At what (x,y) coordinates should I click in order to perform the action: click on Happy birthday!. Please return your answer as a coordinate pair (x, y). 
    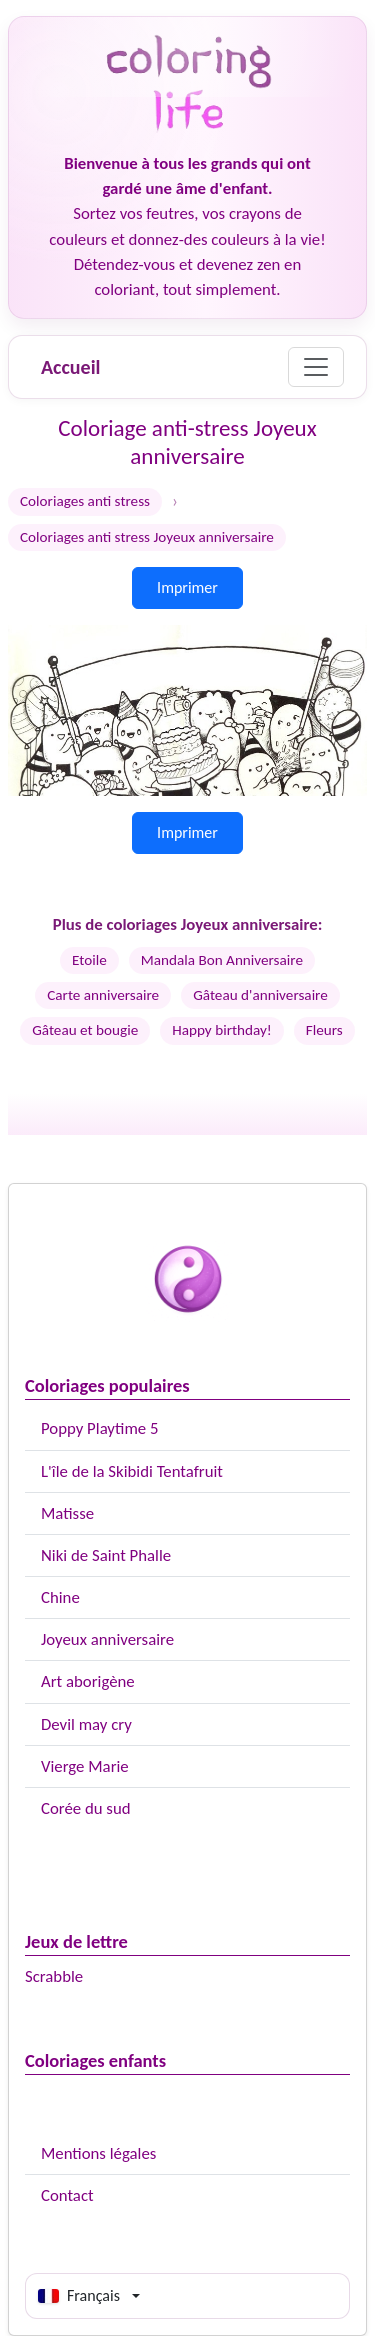
    Looking at the image, I should click on (222, 1030).